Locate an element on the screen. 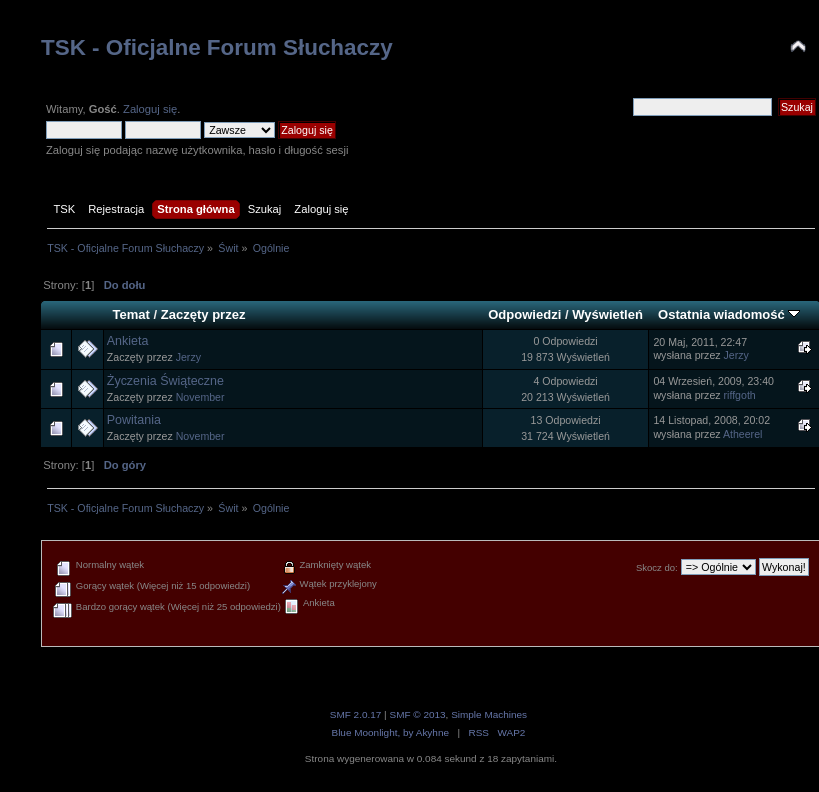 The width and height of the screenshot is (819, 792). Życzenia Świąteczne is located at coordinates (165, 381).